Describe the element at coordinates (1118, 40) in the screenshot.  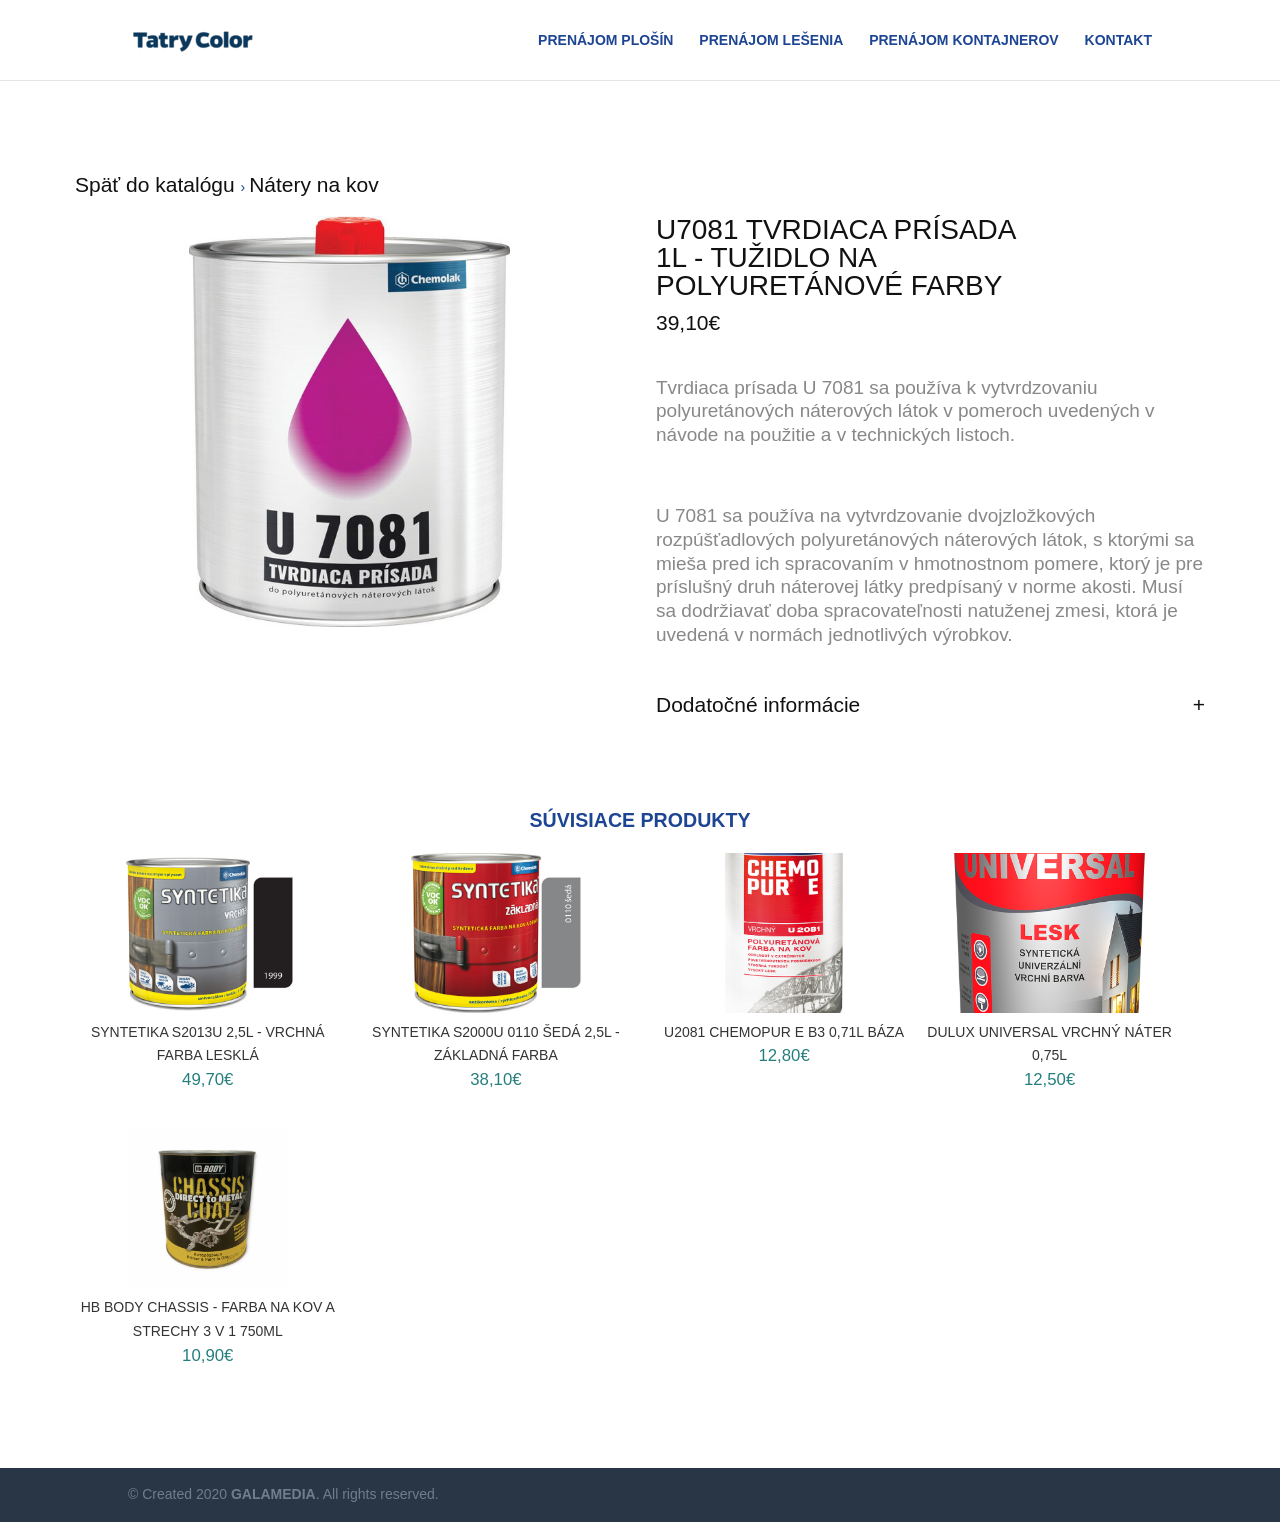
I see `Kontakt` at that location.